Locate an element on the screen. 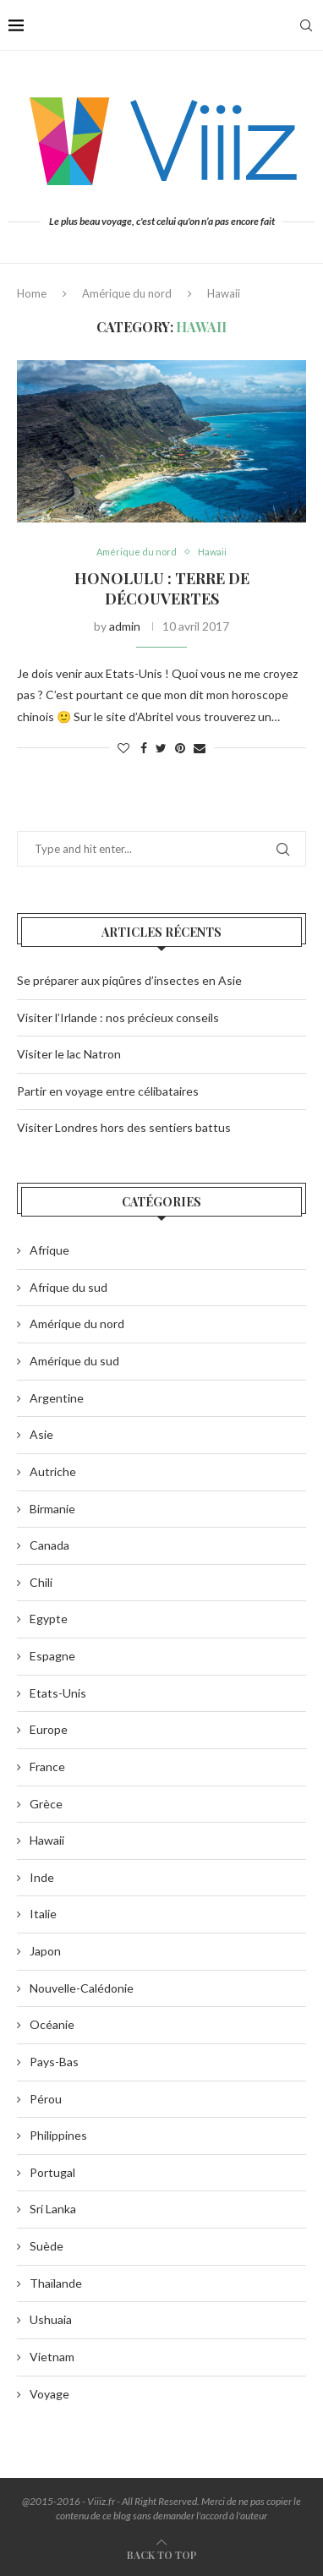 This screenshot has height=2576, width=323. Sri Lanka is located at coordinates (53, 2208).